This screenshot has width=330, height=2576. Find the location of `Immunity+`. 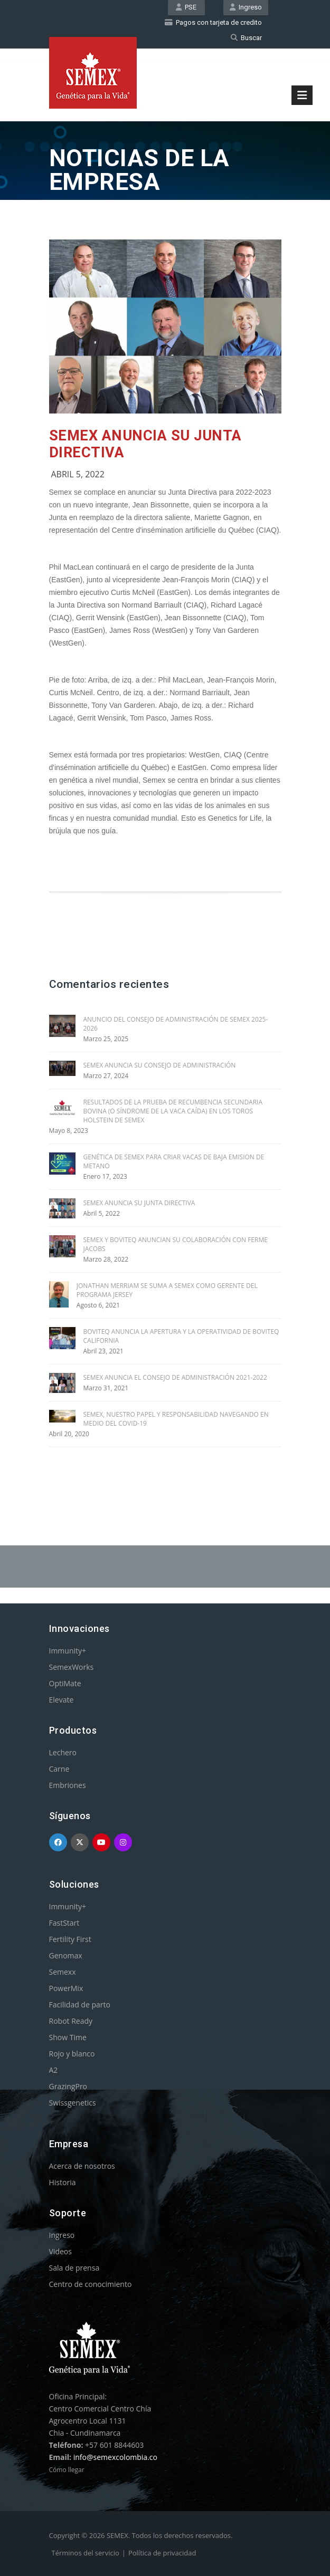

Immunity+ is located at coordinates (68, 1651).